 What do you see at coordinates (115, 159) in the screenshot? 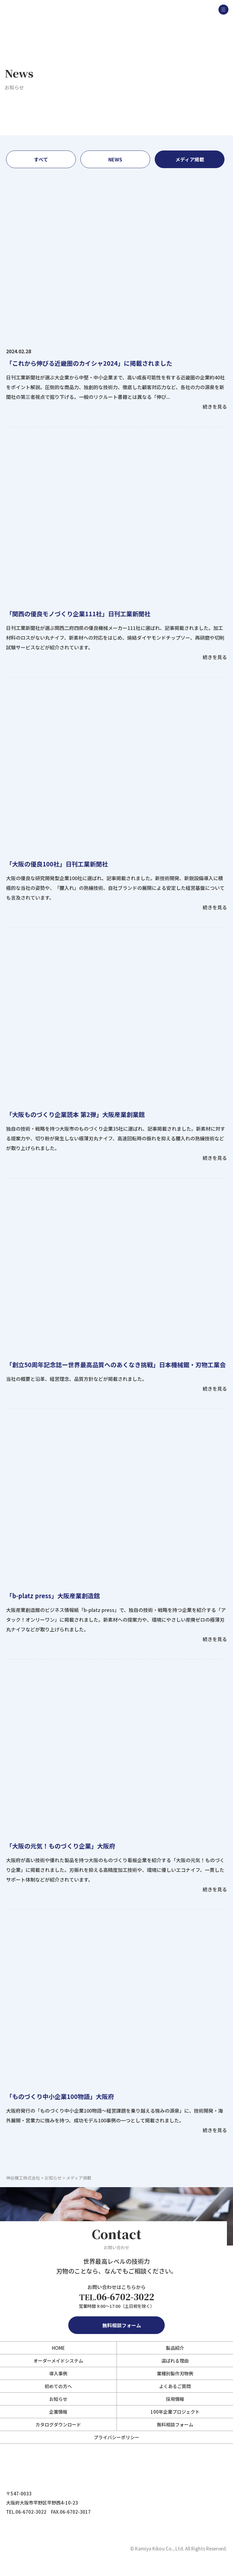
I see `NEWS` at bounding box center [115, 159].